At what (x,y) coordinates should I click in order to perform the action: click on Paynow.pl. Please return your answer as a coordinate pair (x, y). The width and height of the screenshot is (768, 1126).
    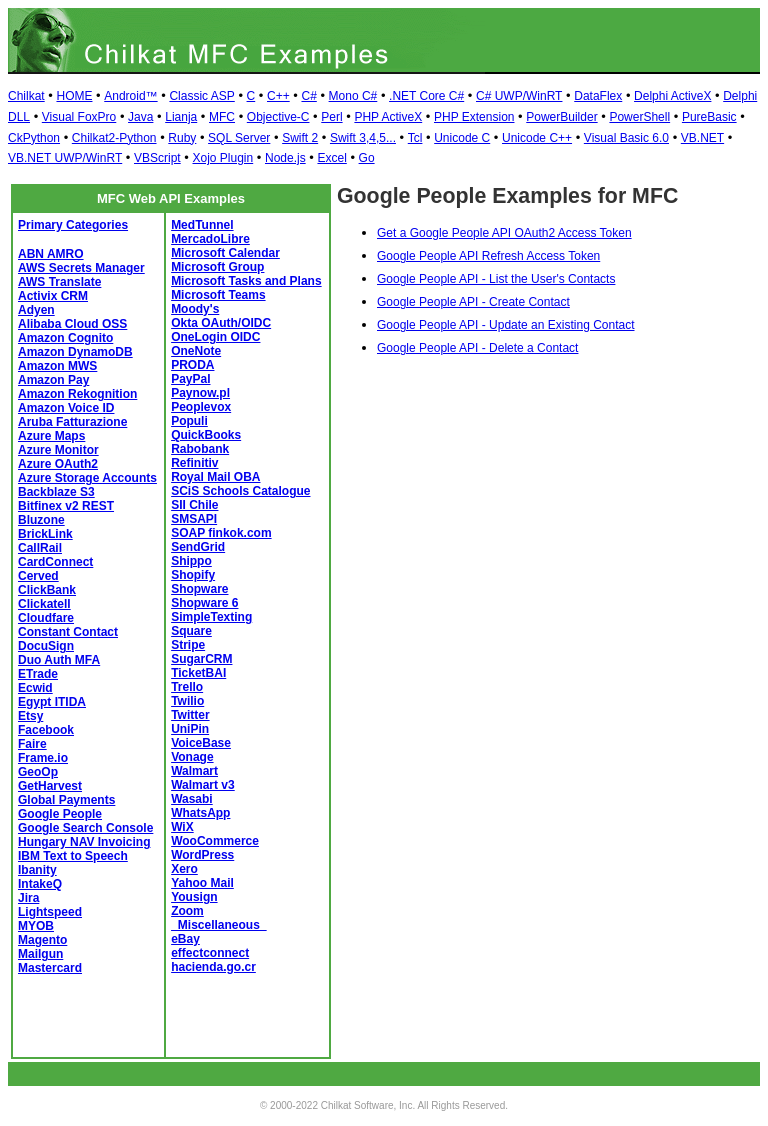
    Looking at the image, I should click on (200, 393).